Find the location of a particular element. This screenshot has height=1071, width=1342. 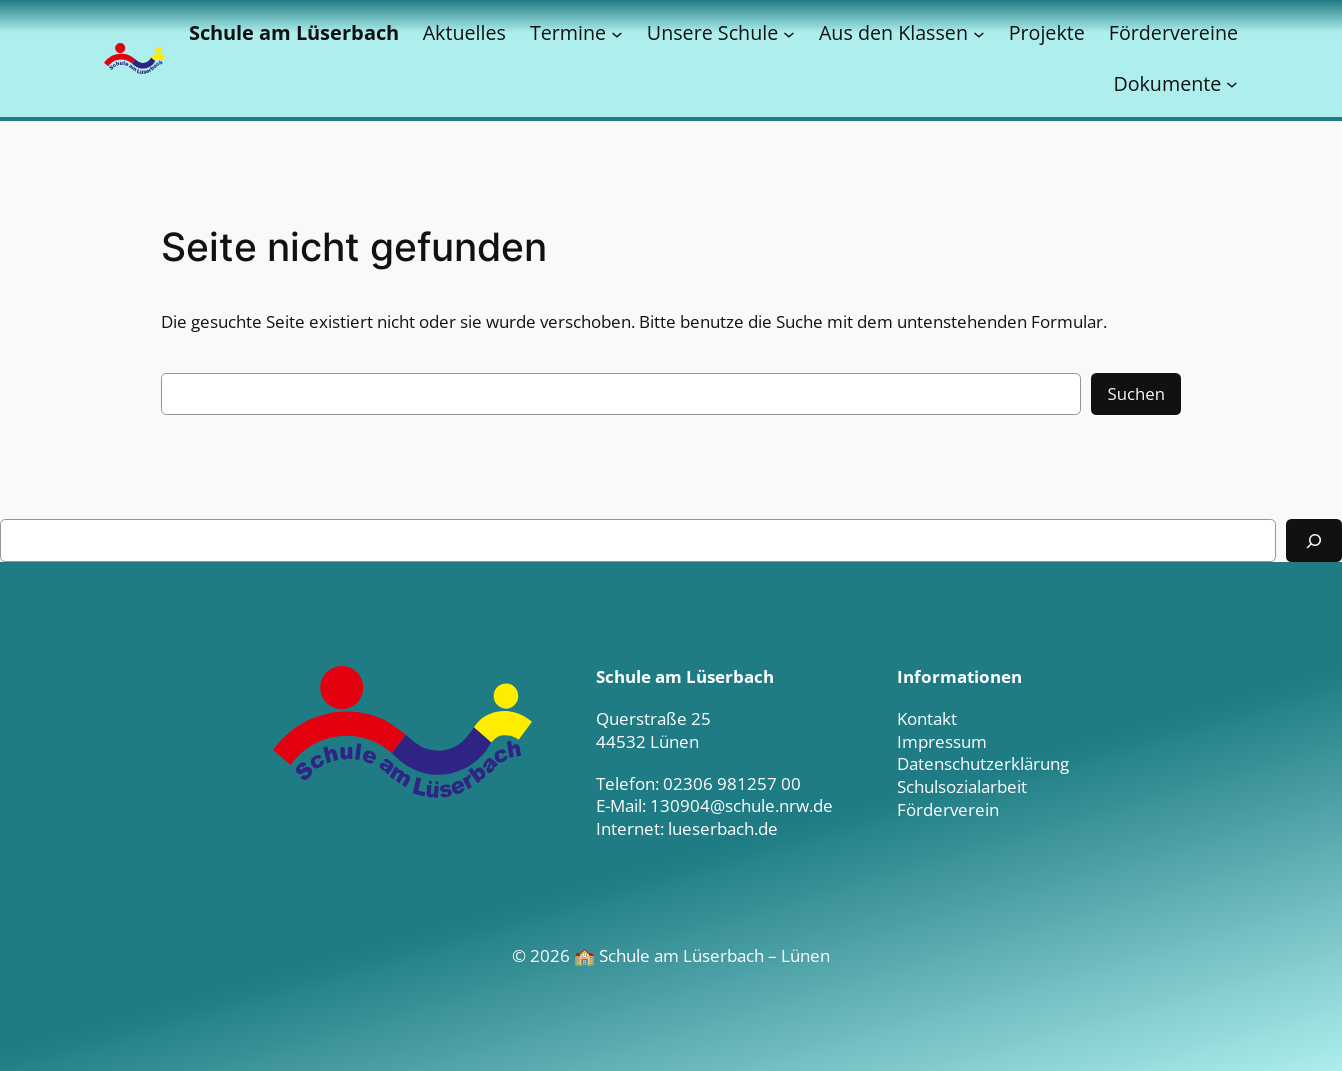

[Untermenü von Dokumente] is located at coordinates (1232, 84).